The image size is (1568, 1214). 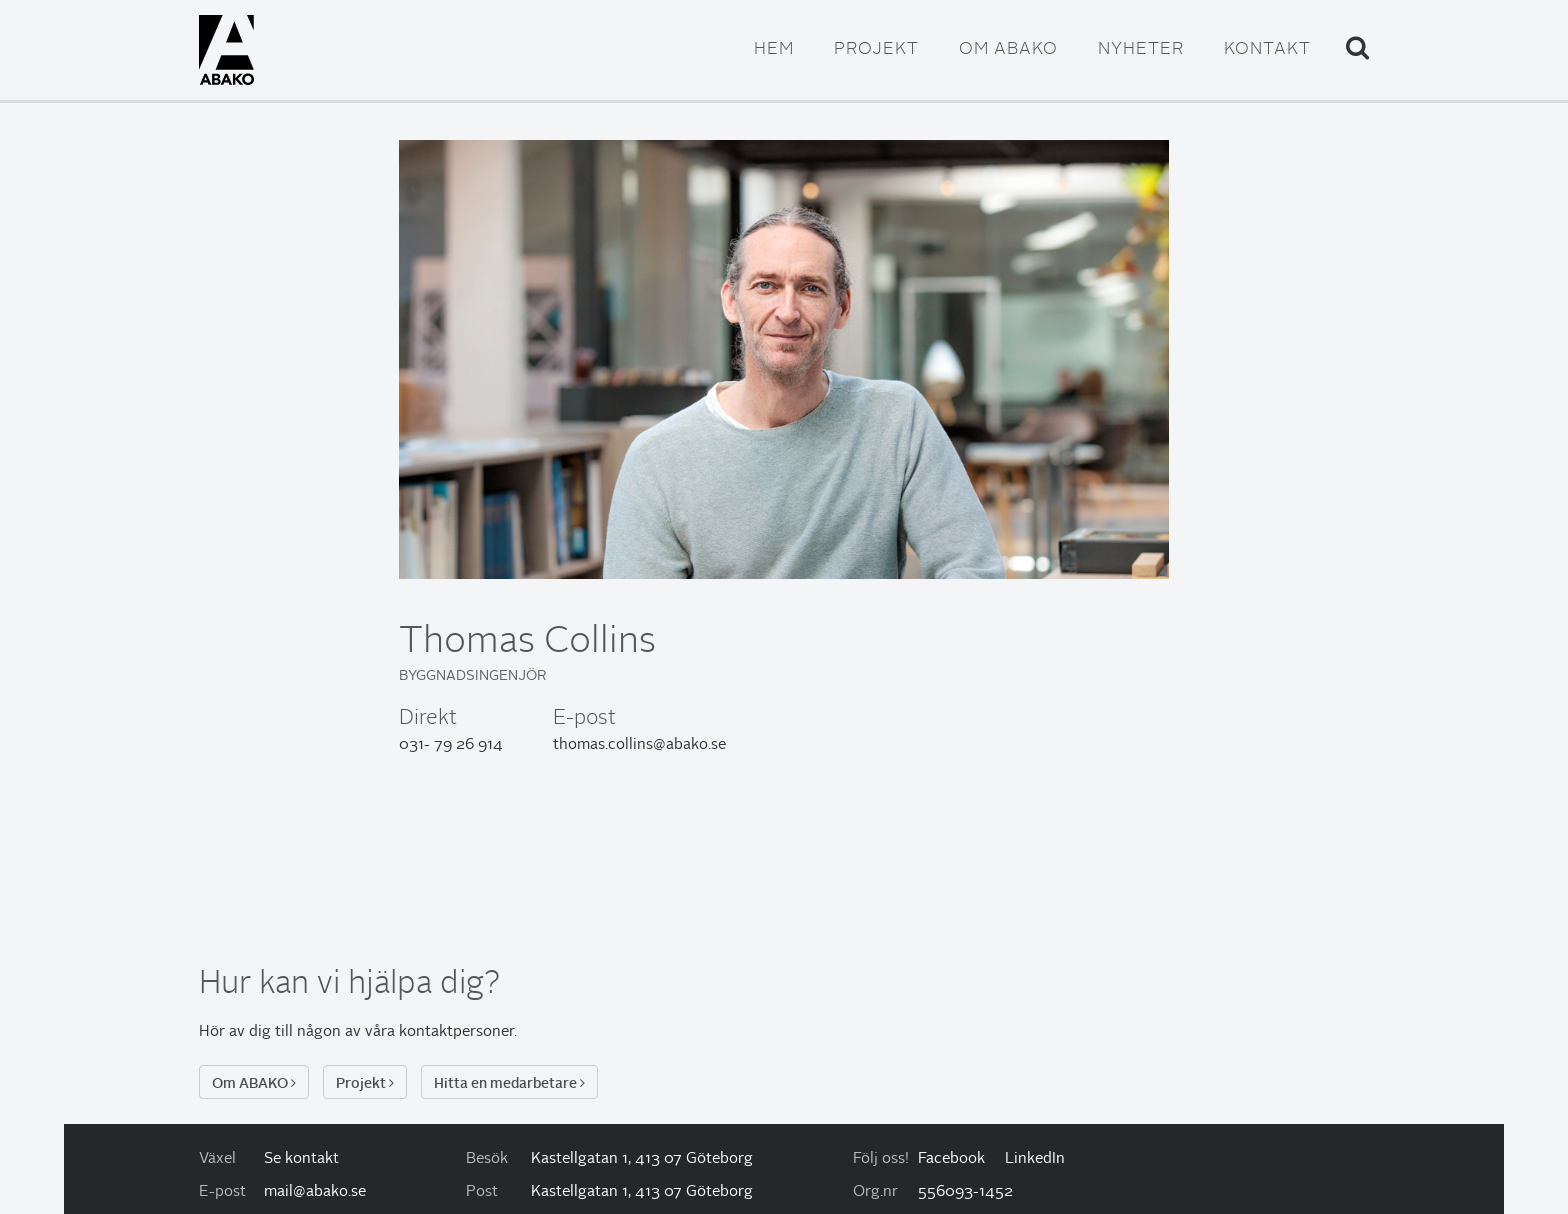 I want to click on LinkedIn, so click(x=1035, y=1159).